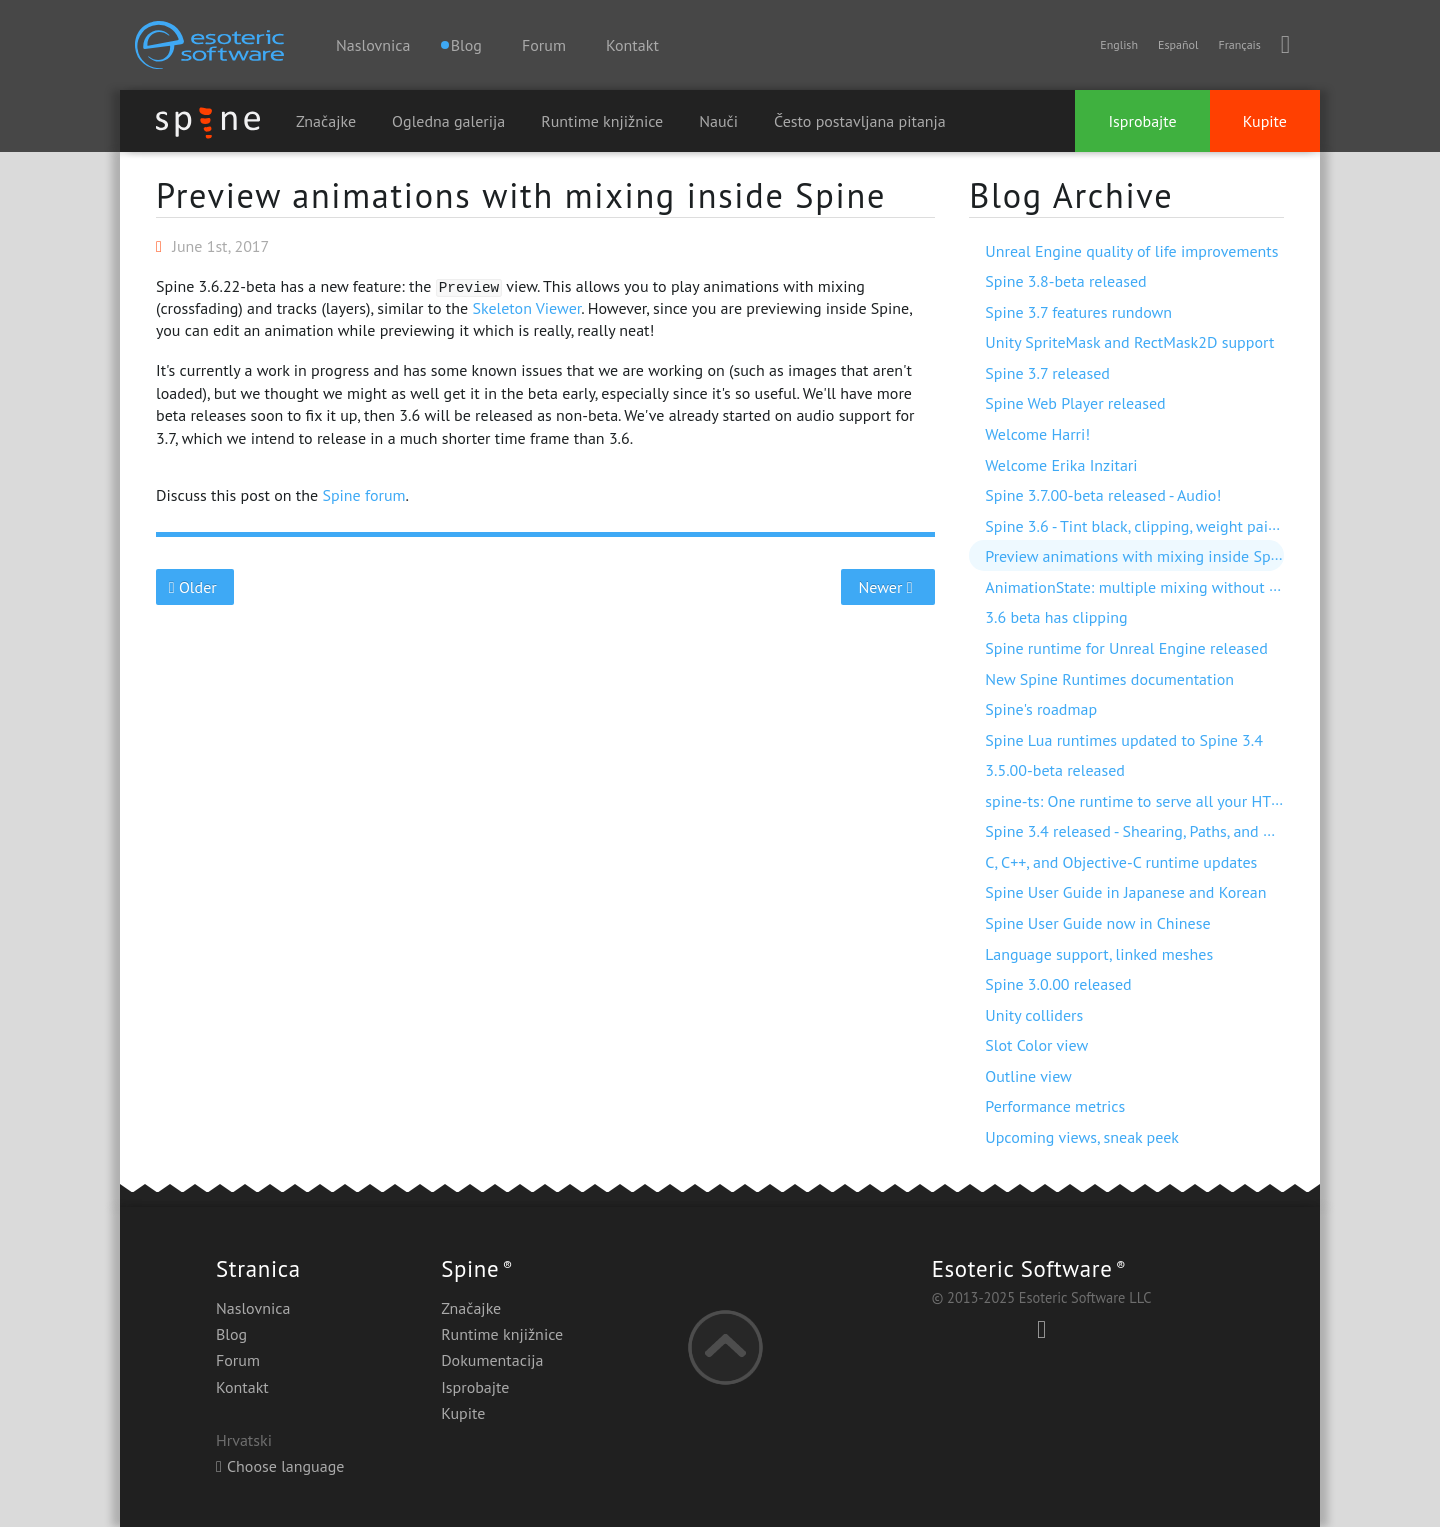 The height and width of the screenshot is (1527, 1440). Describe the element at coordinates (602, 121) in the screenshot. I see `Runtime knjižnice` at that location.